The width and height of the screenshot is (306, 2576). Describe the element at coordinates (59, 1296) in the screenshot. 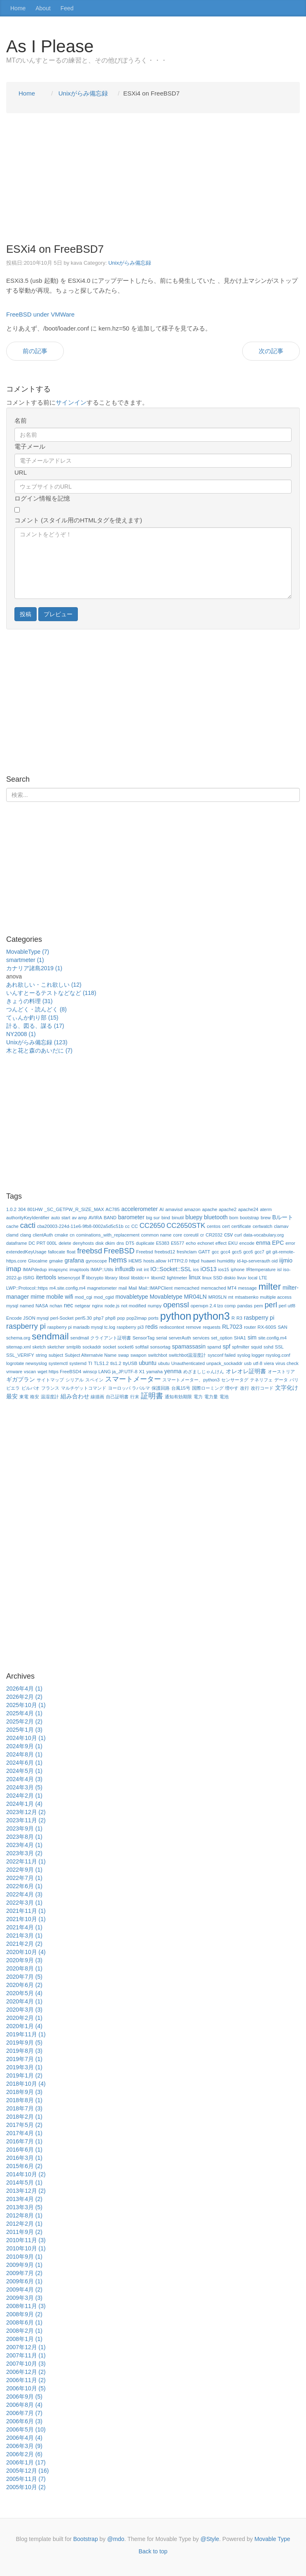

I see `mobile wifi` at that location.